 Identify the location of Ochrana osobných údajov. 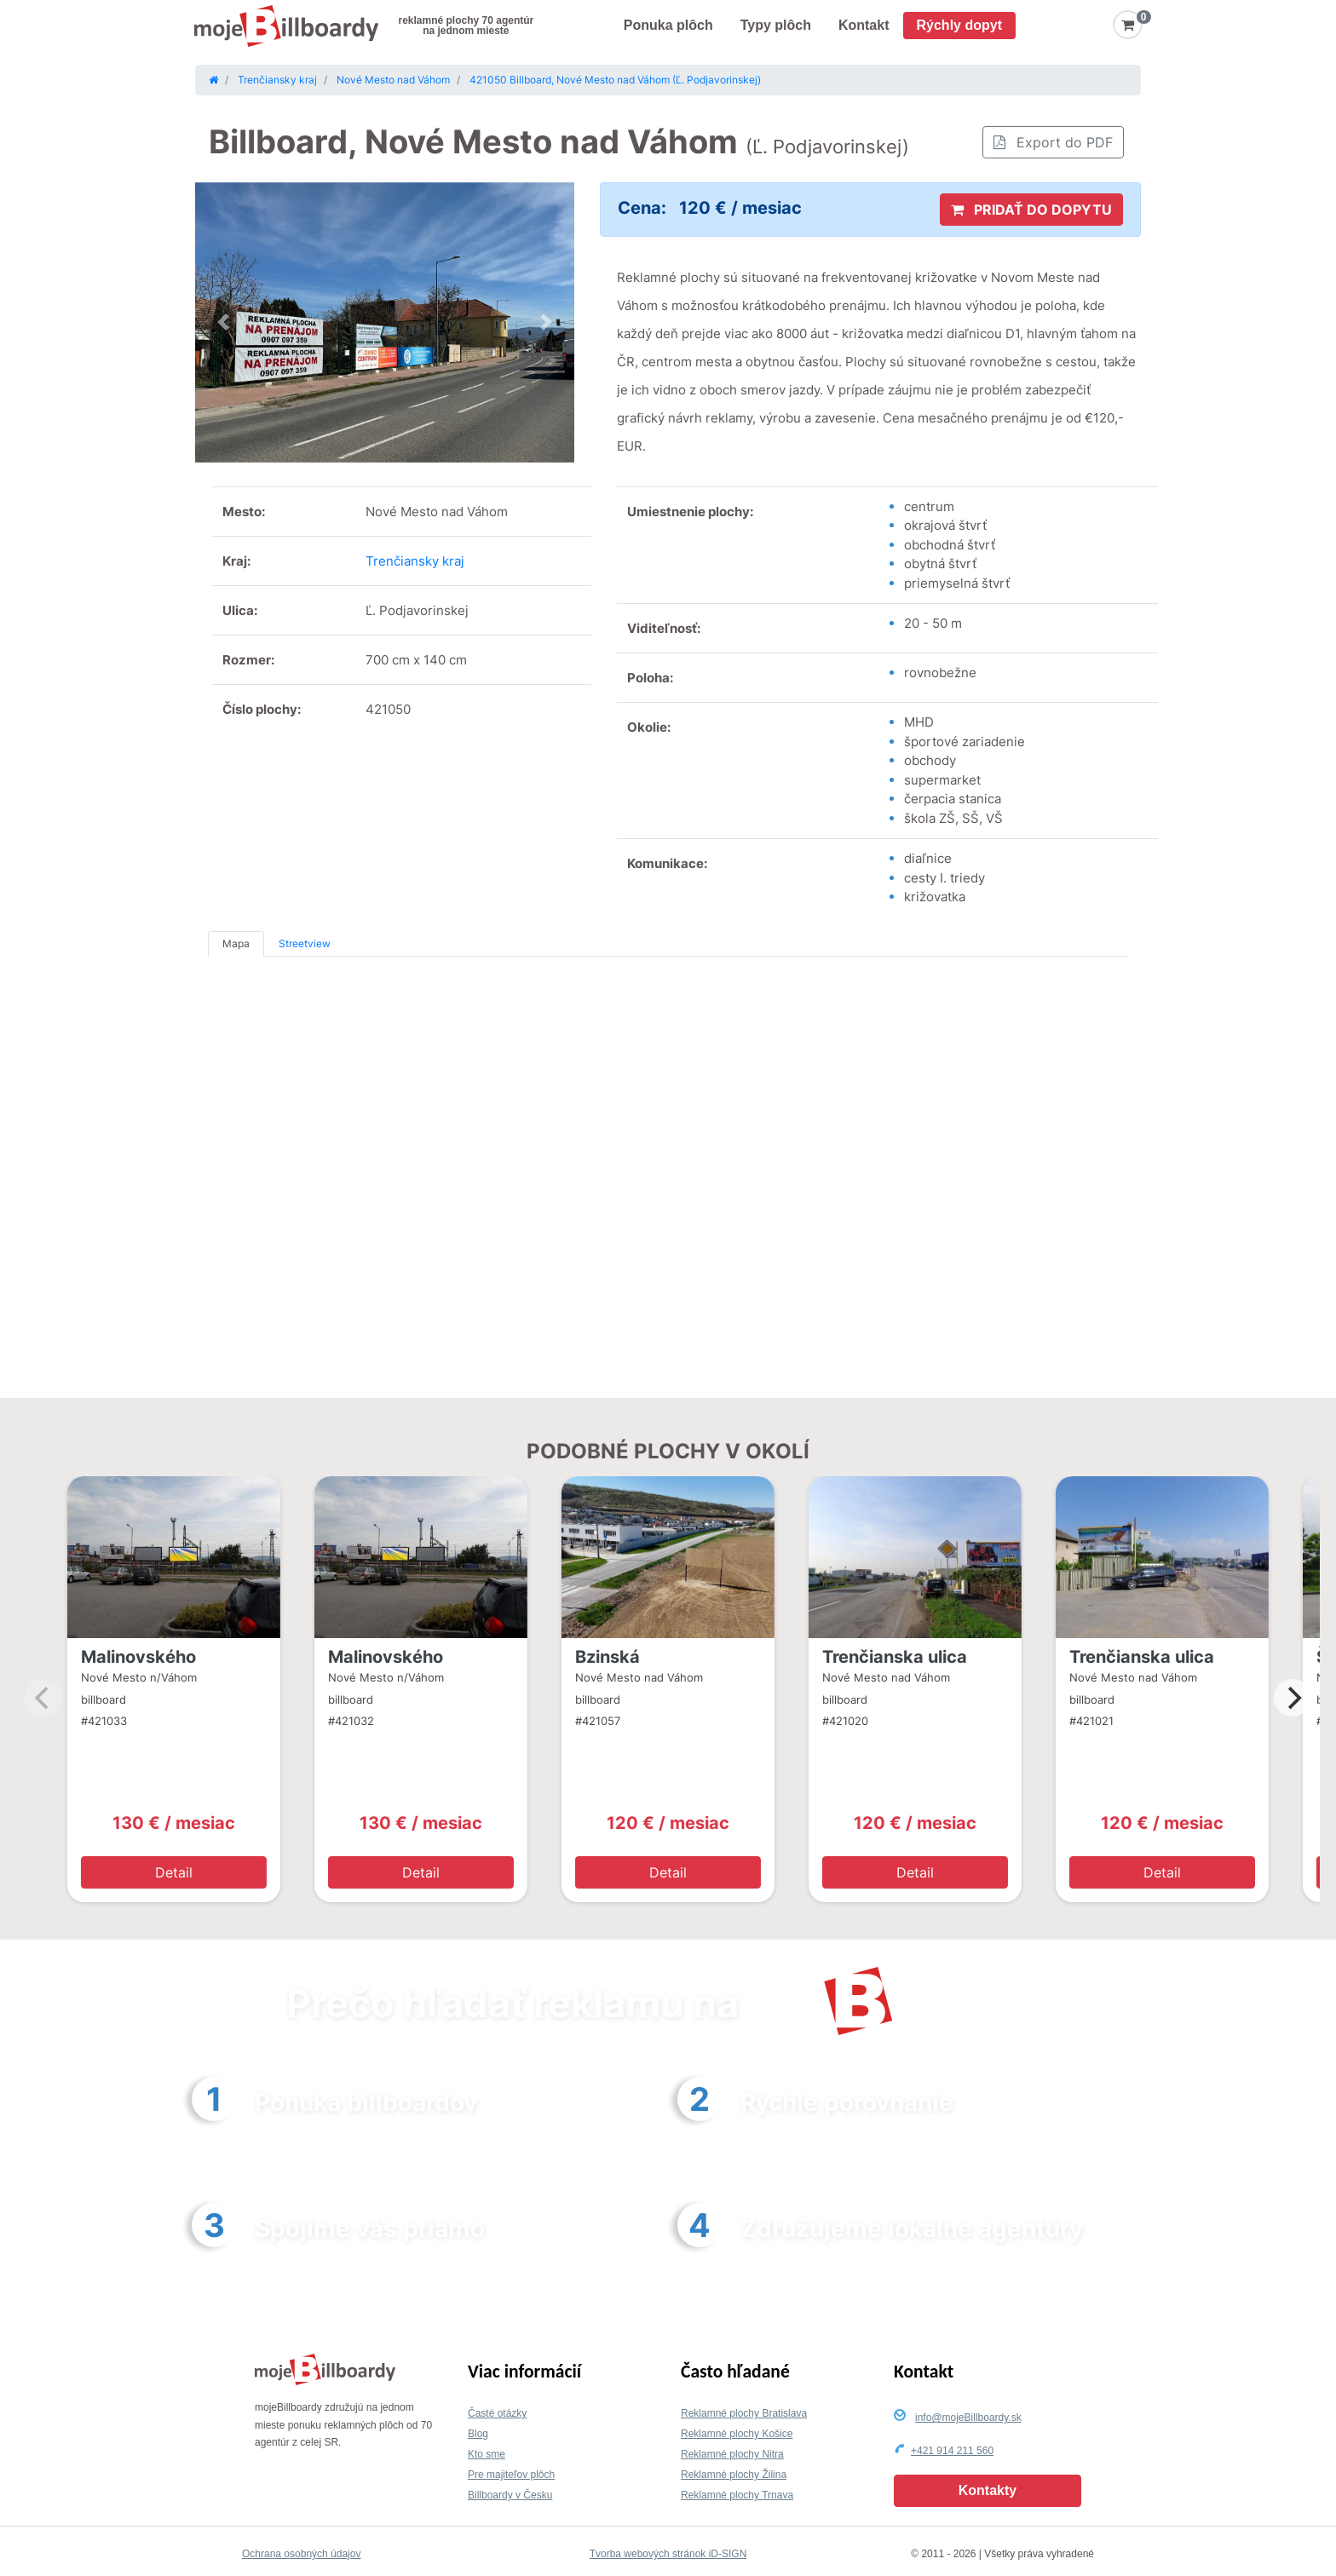
(301, 2554).